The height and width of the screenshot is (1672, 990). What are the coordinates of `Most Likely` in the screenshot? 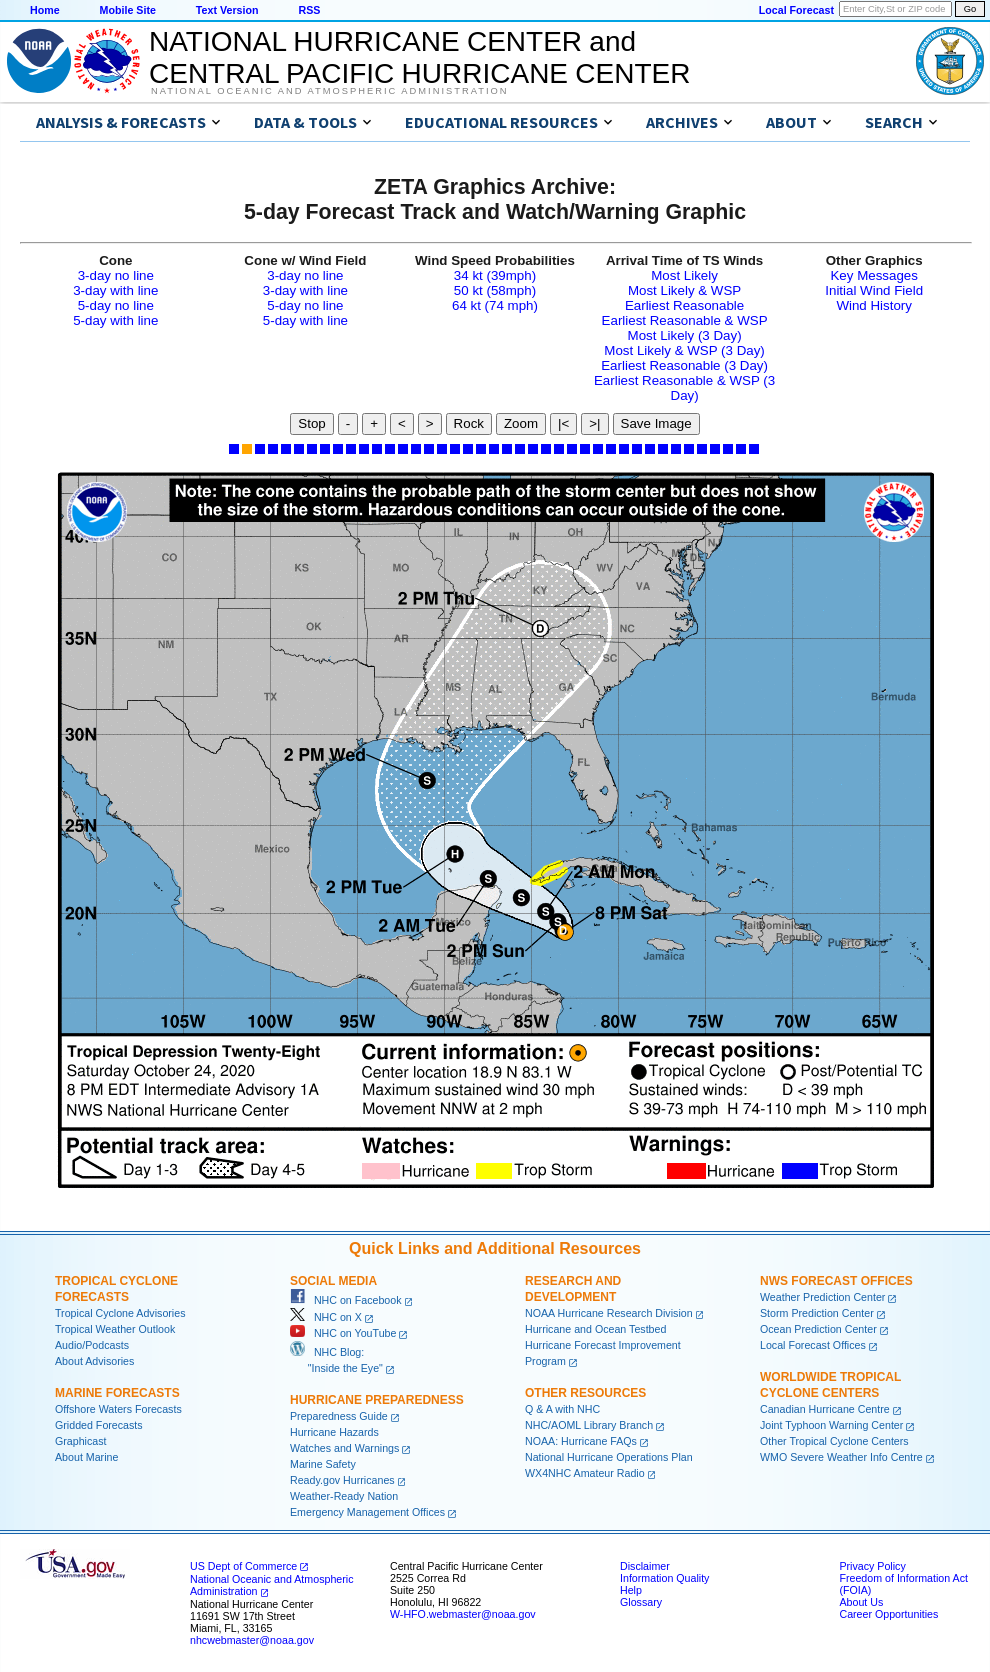 It's located at (684, 275).